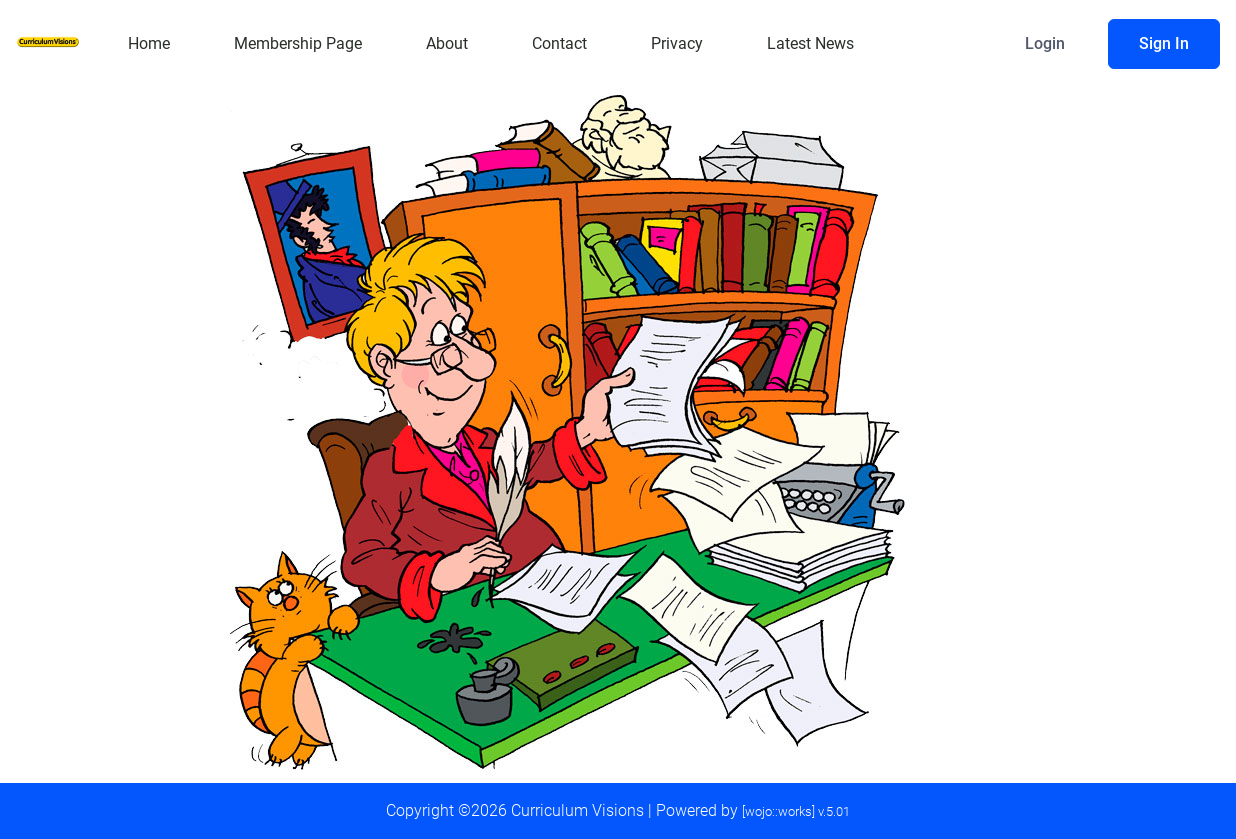  I want to click on Latest News, so click(810, 43).